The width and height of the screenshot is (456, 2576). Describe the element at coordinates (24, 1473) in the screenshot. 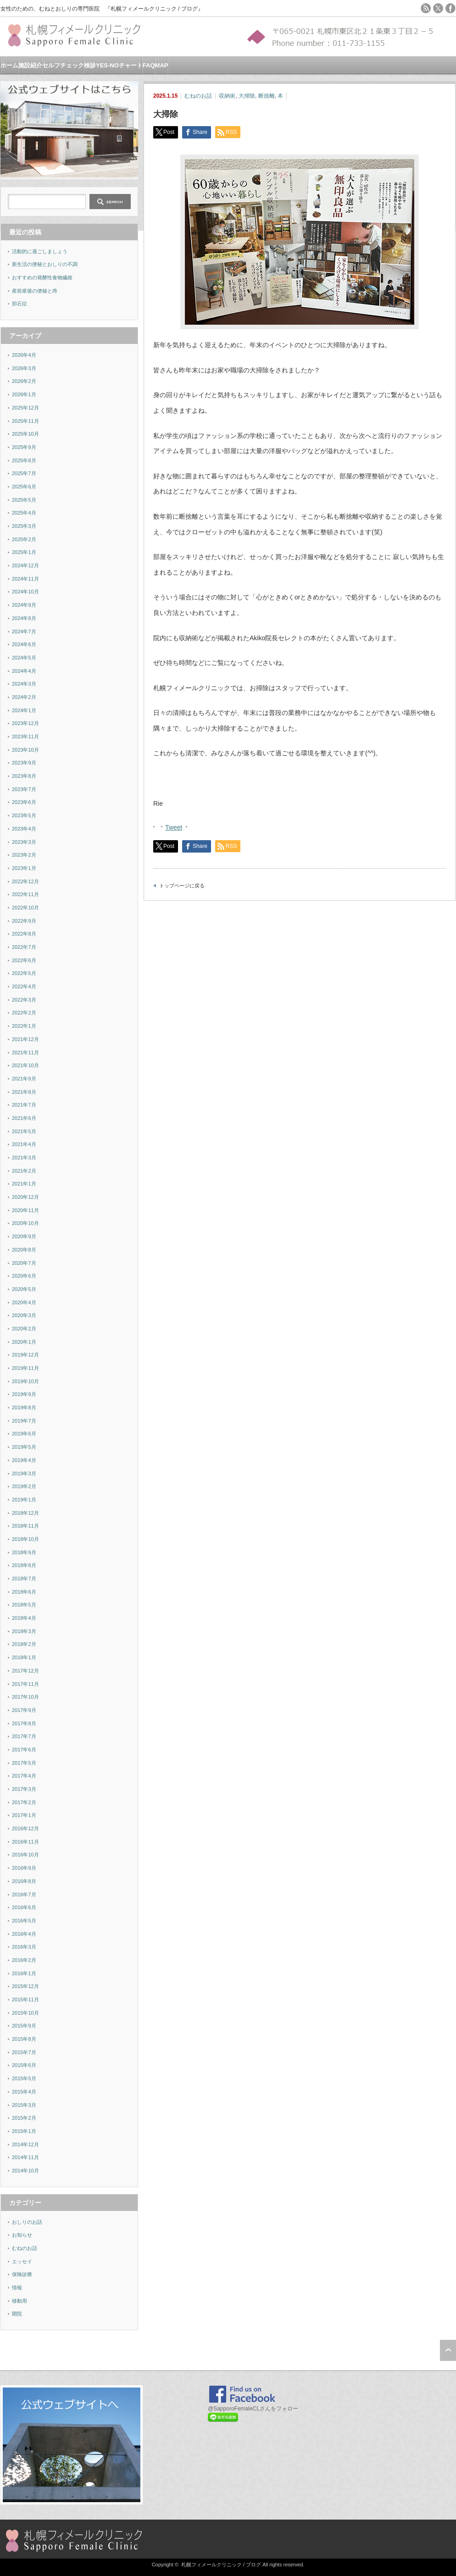

I see `2019年3月` at that location.